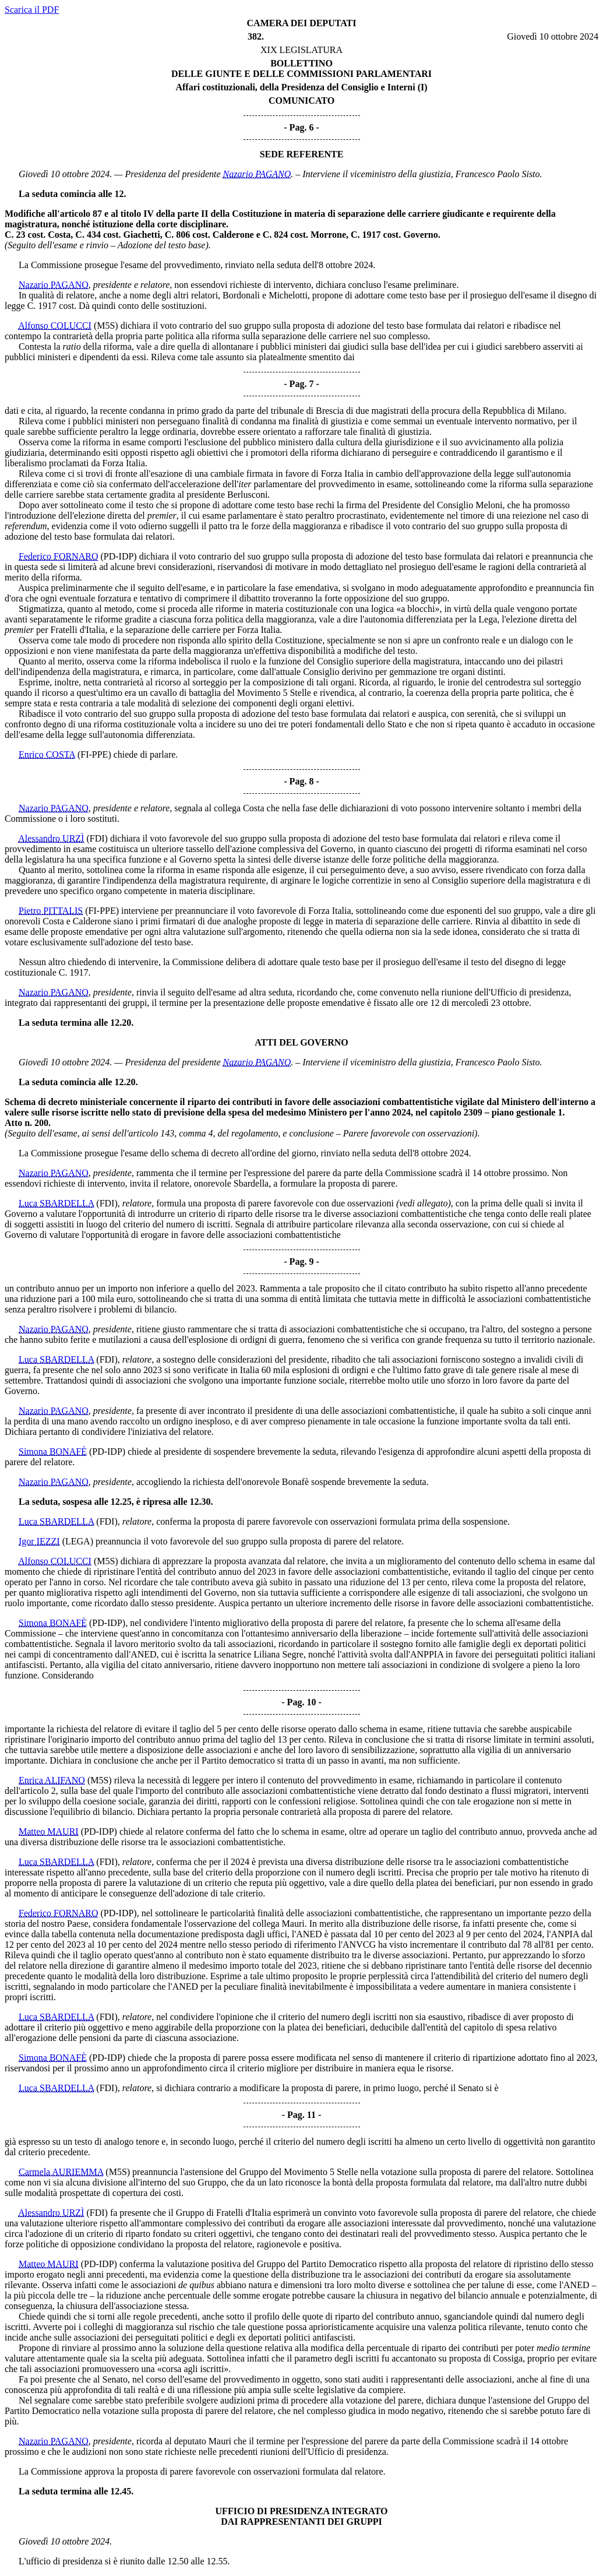 The height and width of the screenshot is (2576, 603). I want to click on Luca SBARDELLA, so click(56, 1203).